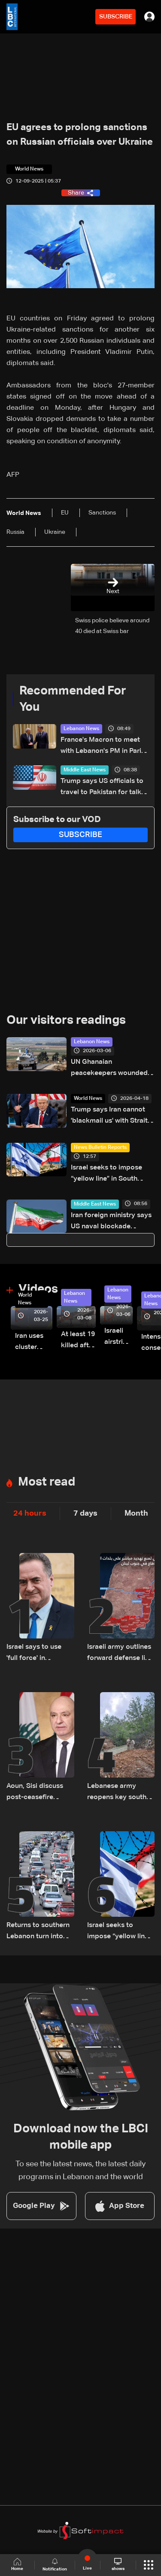 The height and width of the screenshot is (2576, 161). What do you see at coordinates (103, 747) in the screenshot?
I see `France's Macron to meet with Lebanon's PM in Paris on Tuesday: Elysee` at bounding box center [103, 747].